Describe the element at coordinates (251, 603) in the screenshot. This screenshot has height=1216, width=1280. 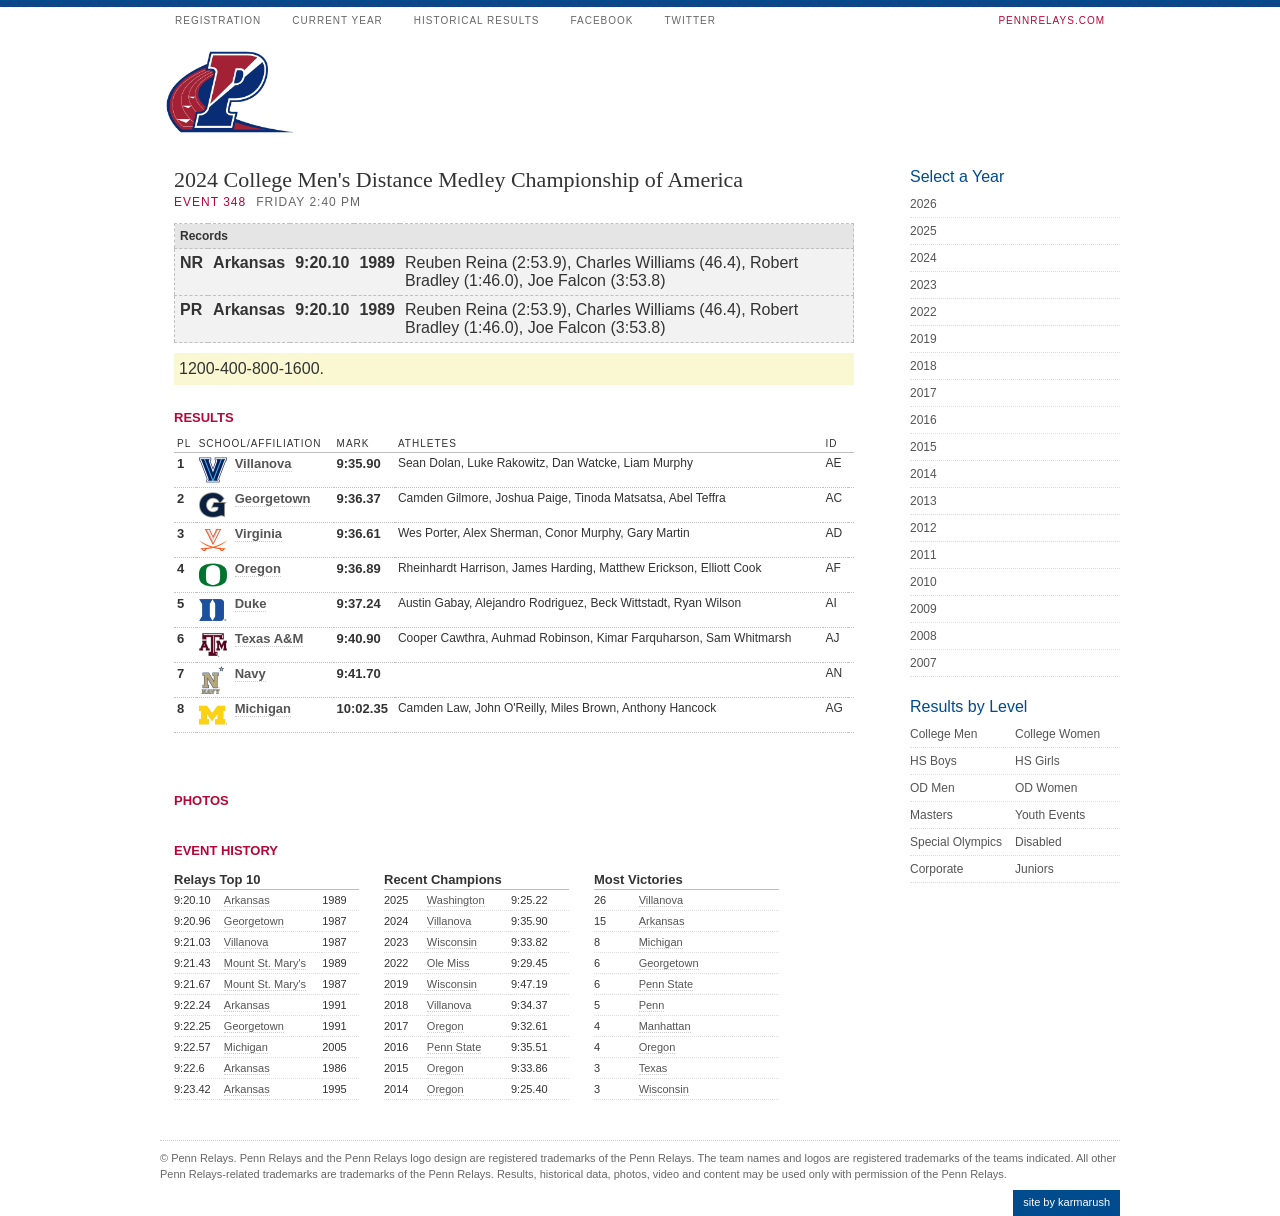
I see `Duke` at that location.